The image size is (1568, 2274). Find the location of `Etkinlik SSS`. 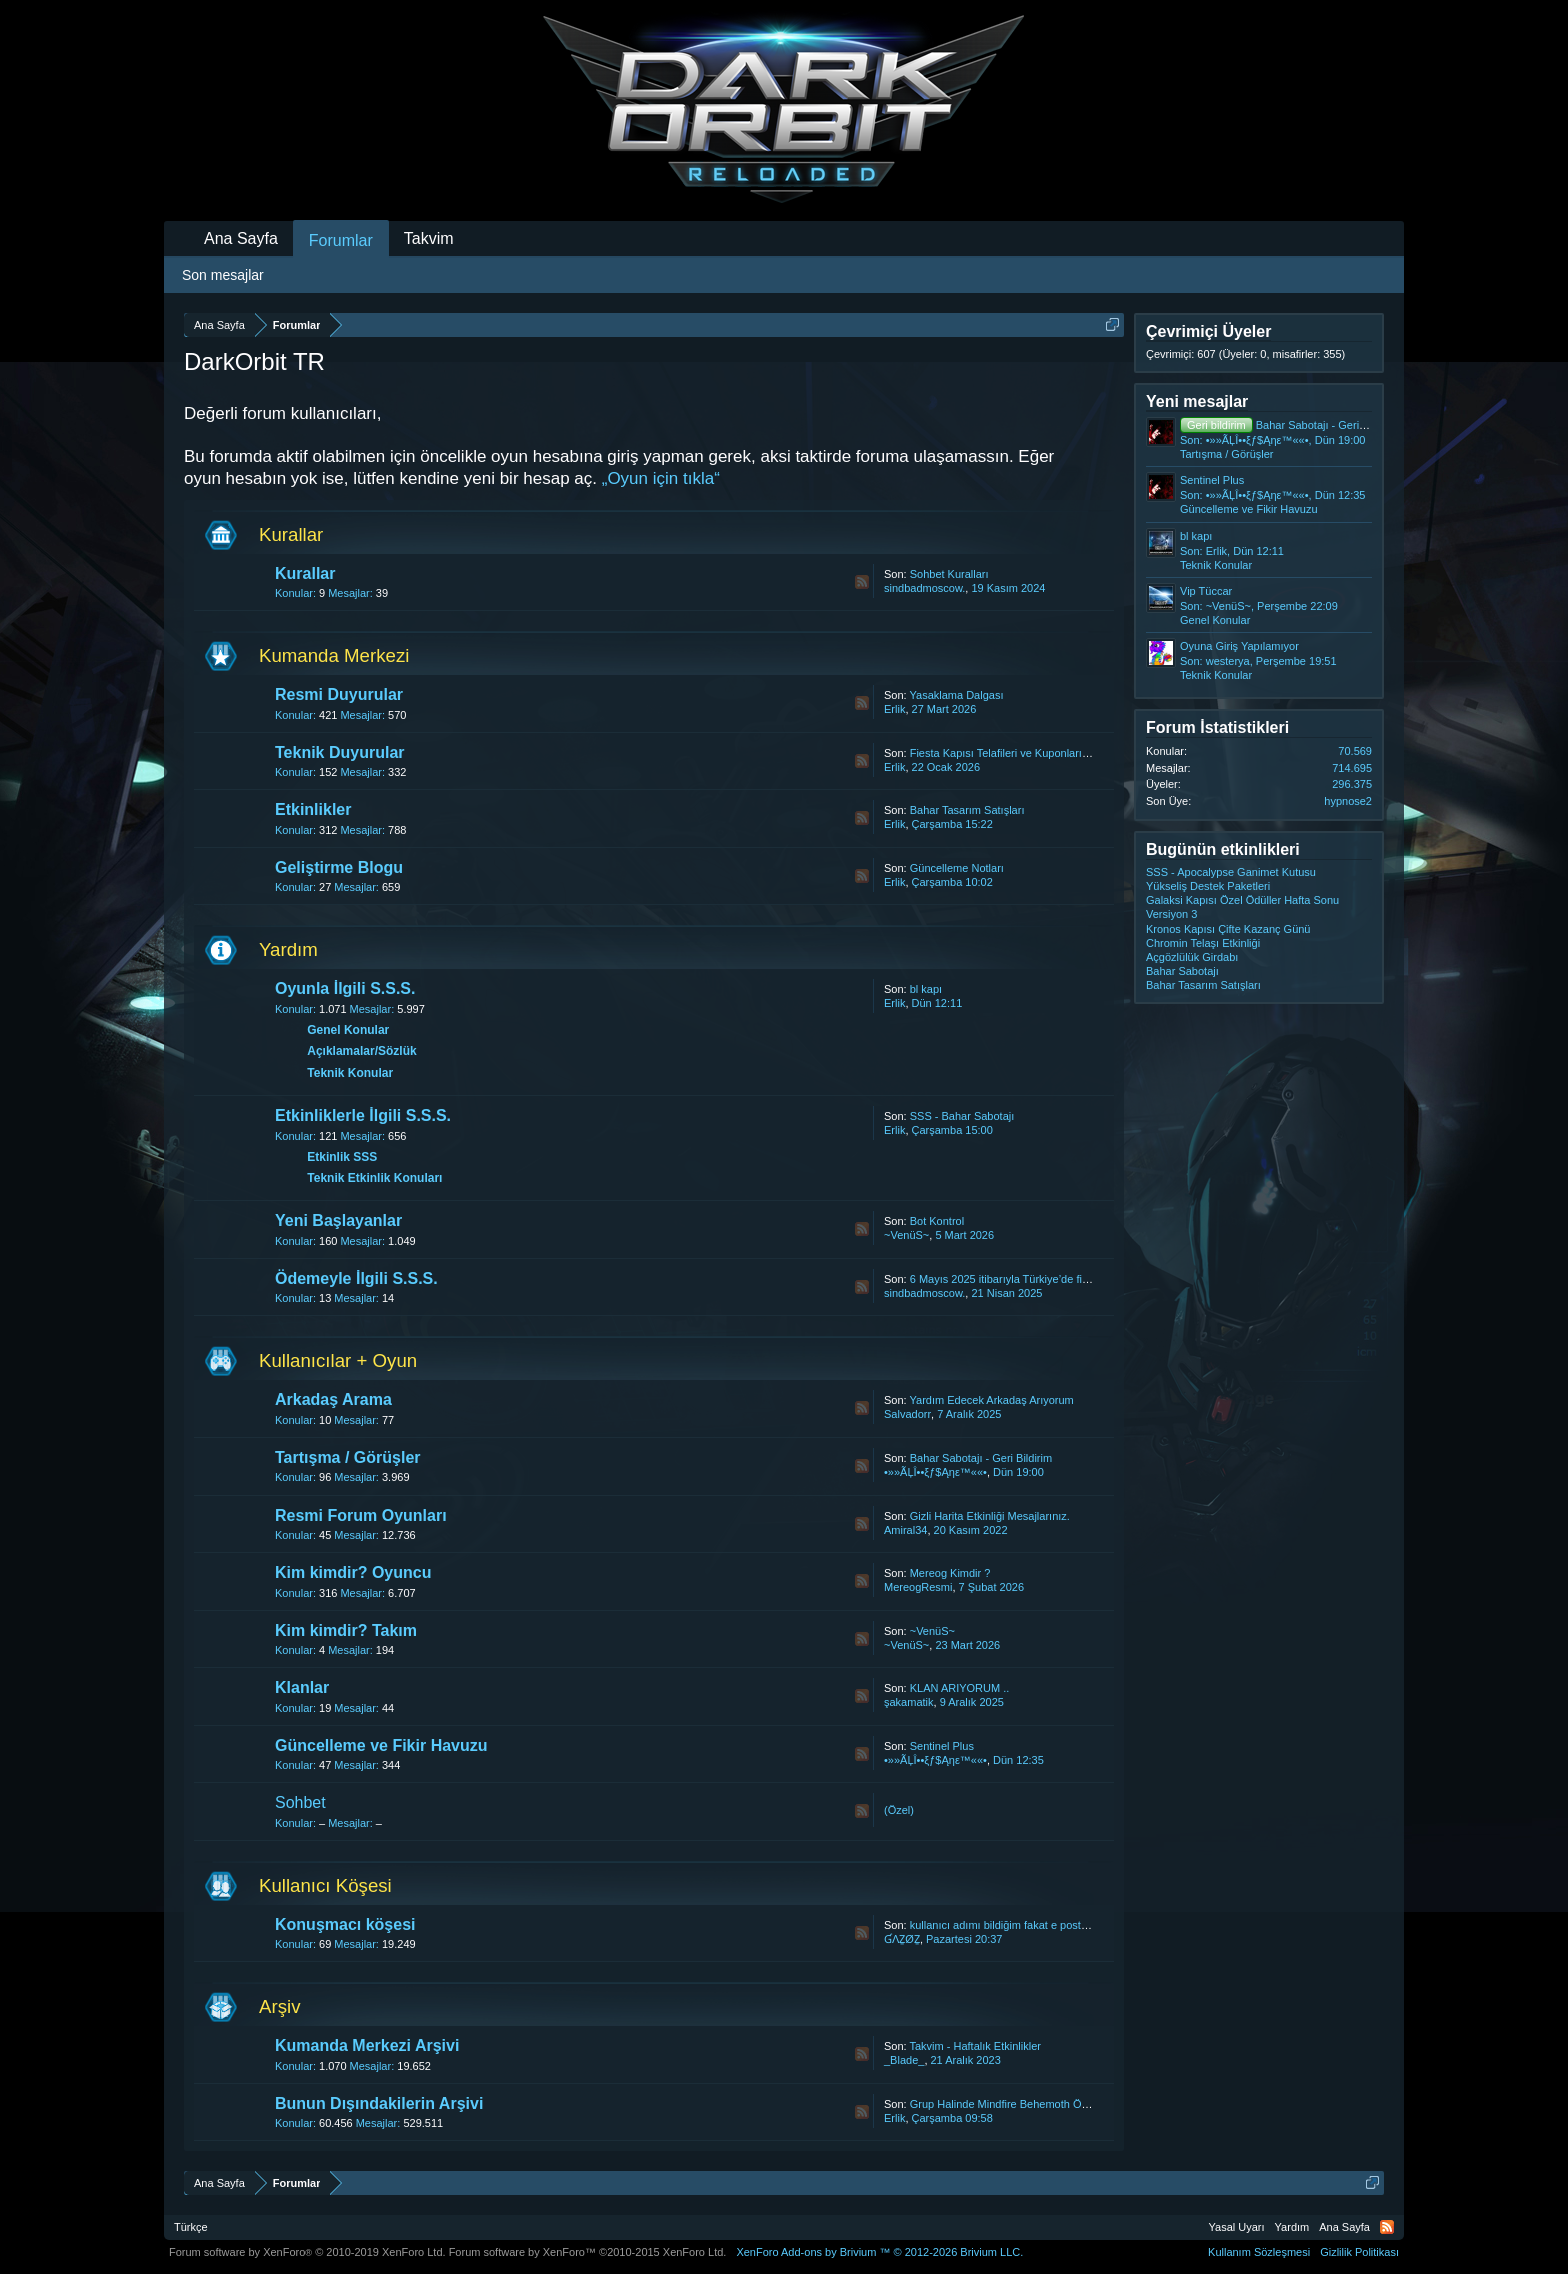

Etkinlik SSS is located at coordinates (342, 1157).